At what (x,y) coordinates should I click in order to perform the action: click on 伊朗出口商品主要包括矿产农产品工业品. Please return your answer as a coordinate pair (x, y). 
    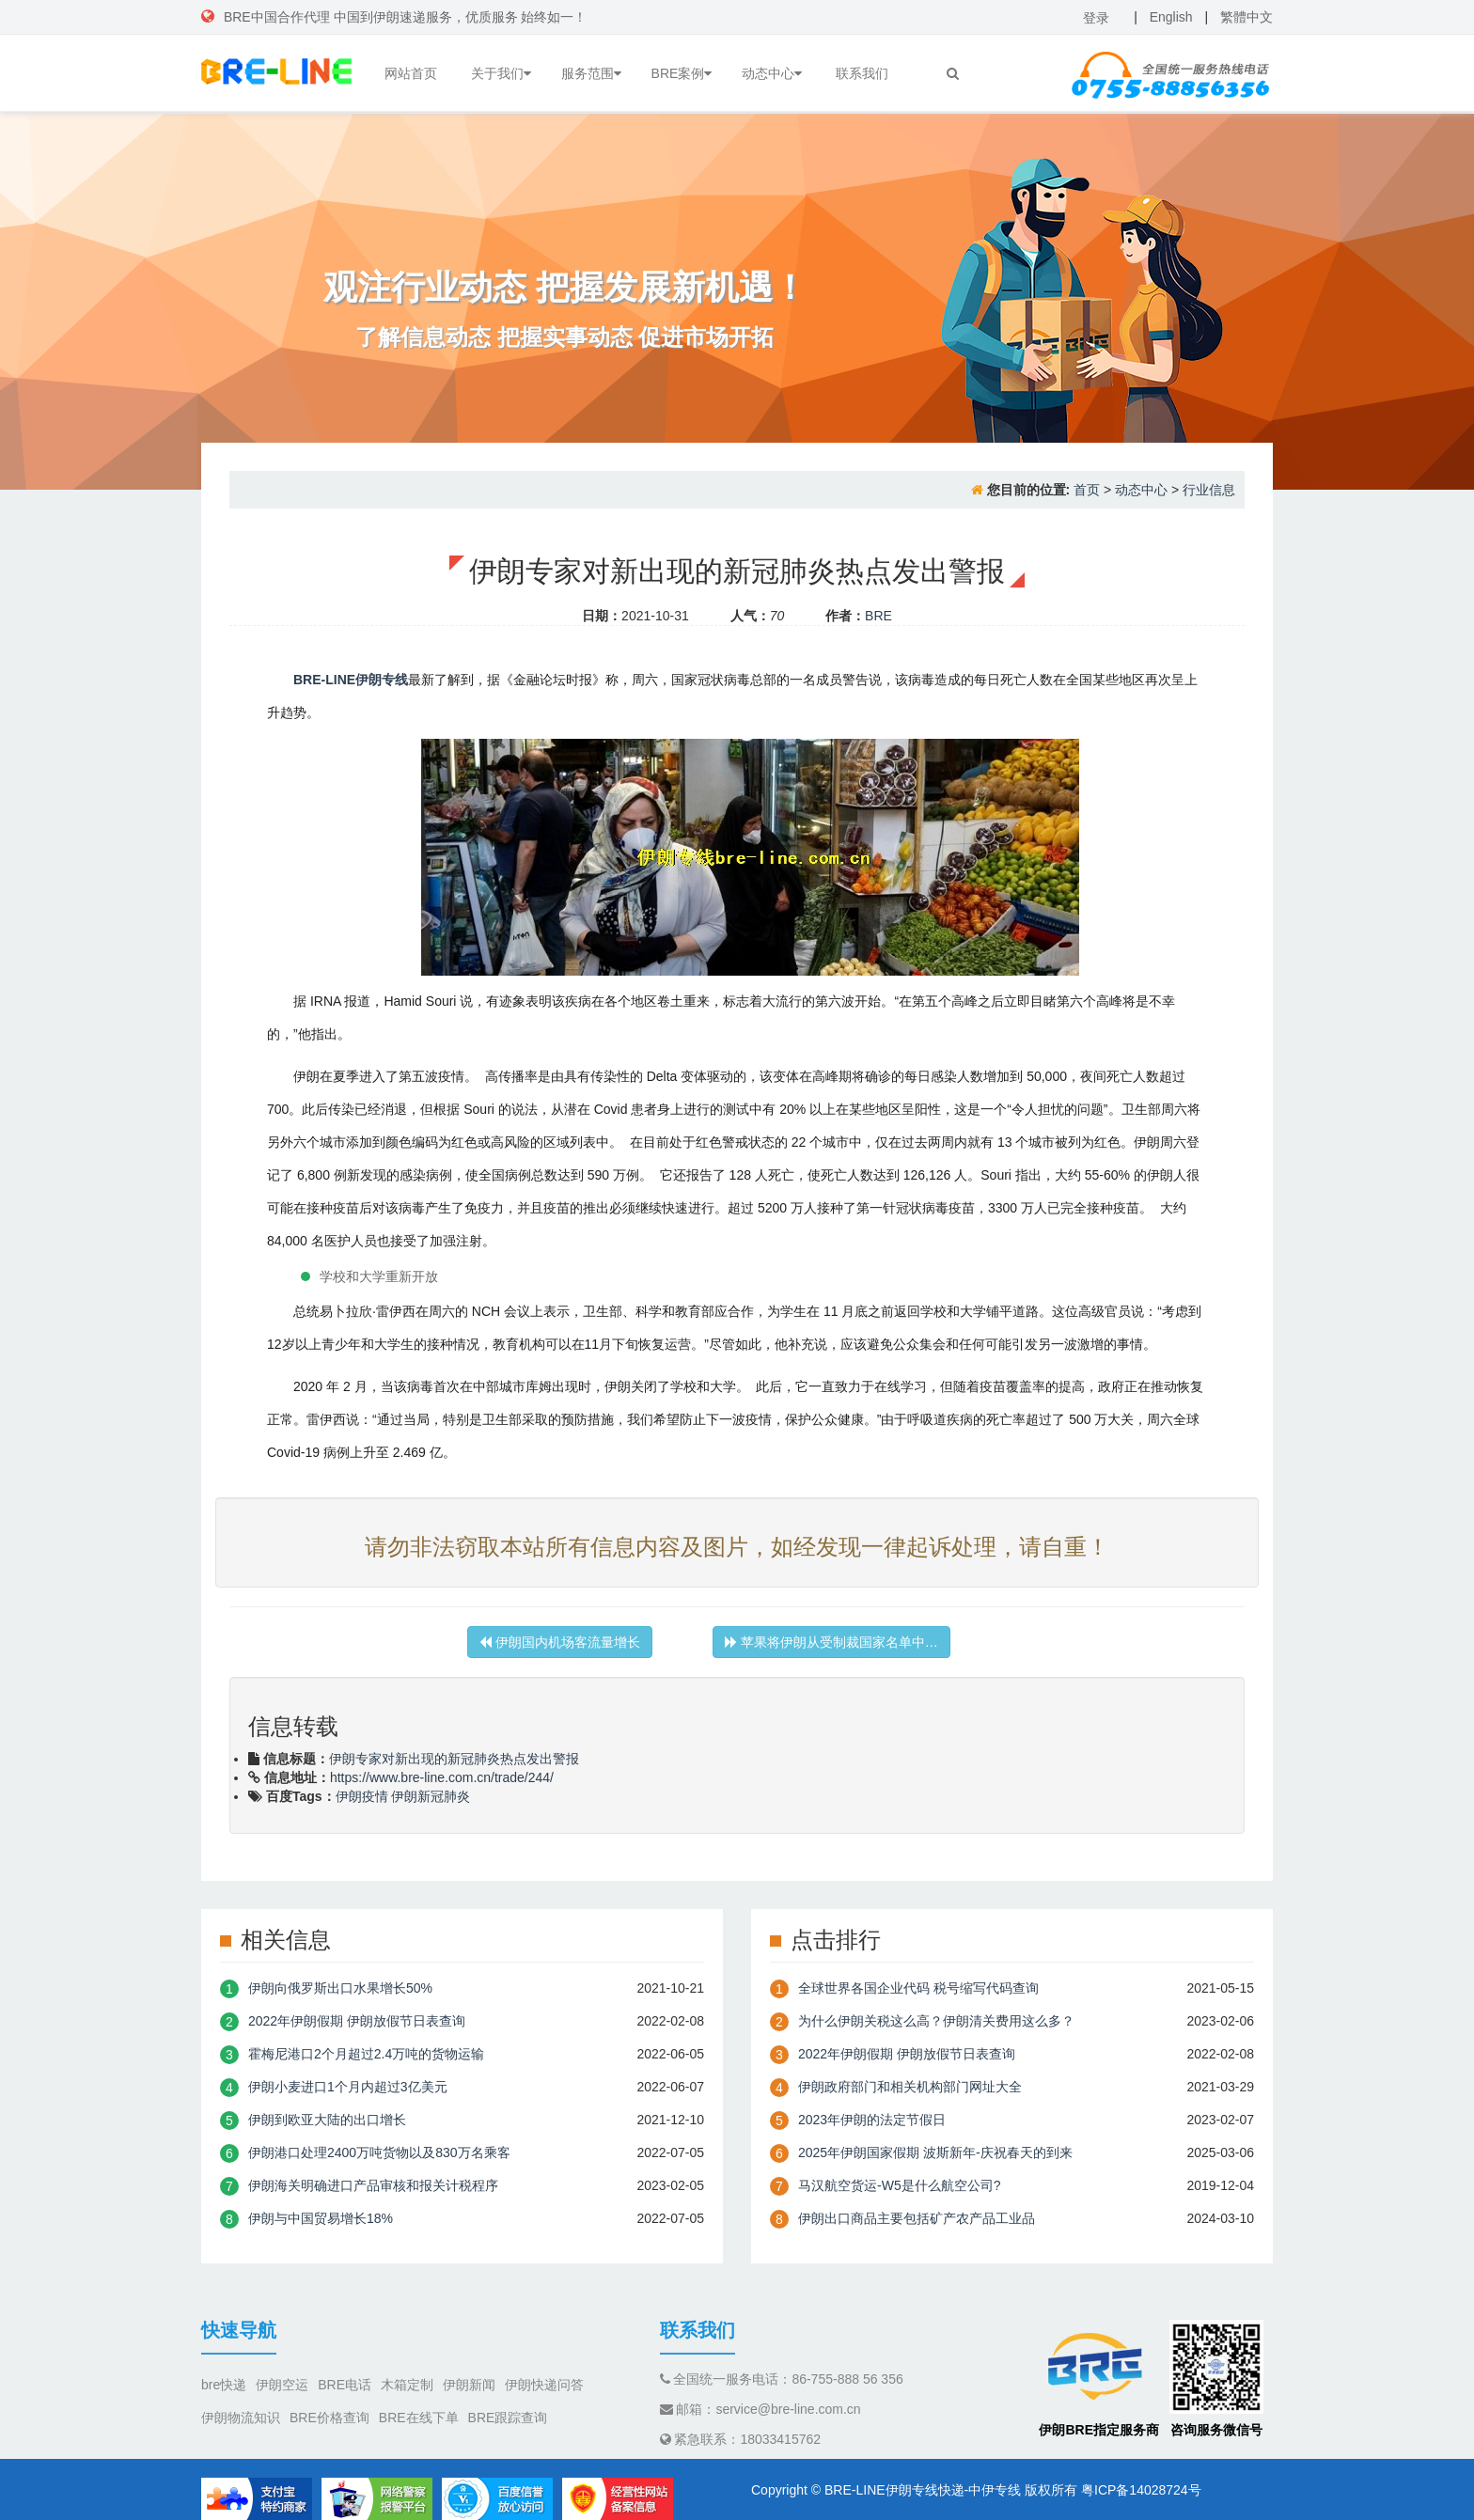
    Looking at the image, I should click on (916, 2218).